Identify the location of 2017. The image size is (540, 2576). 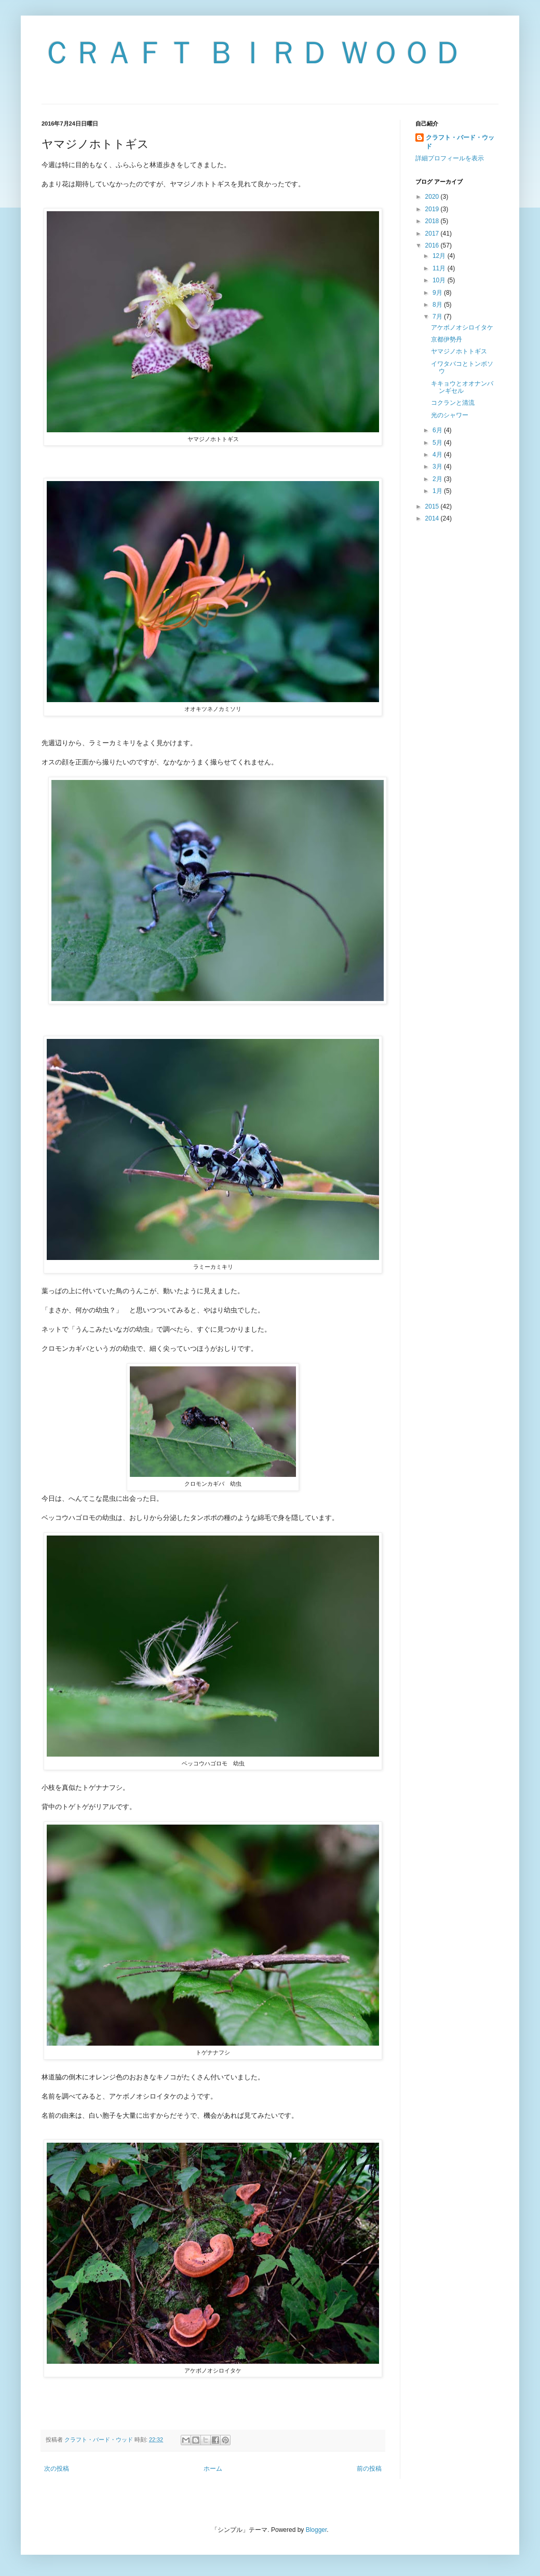
(433, 233).